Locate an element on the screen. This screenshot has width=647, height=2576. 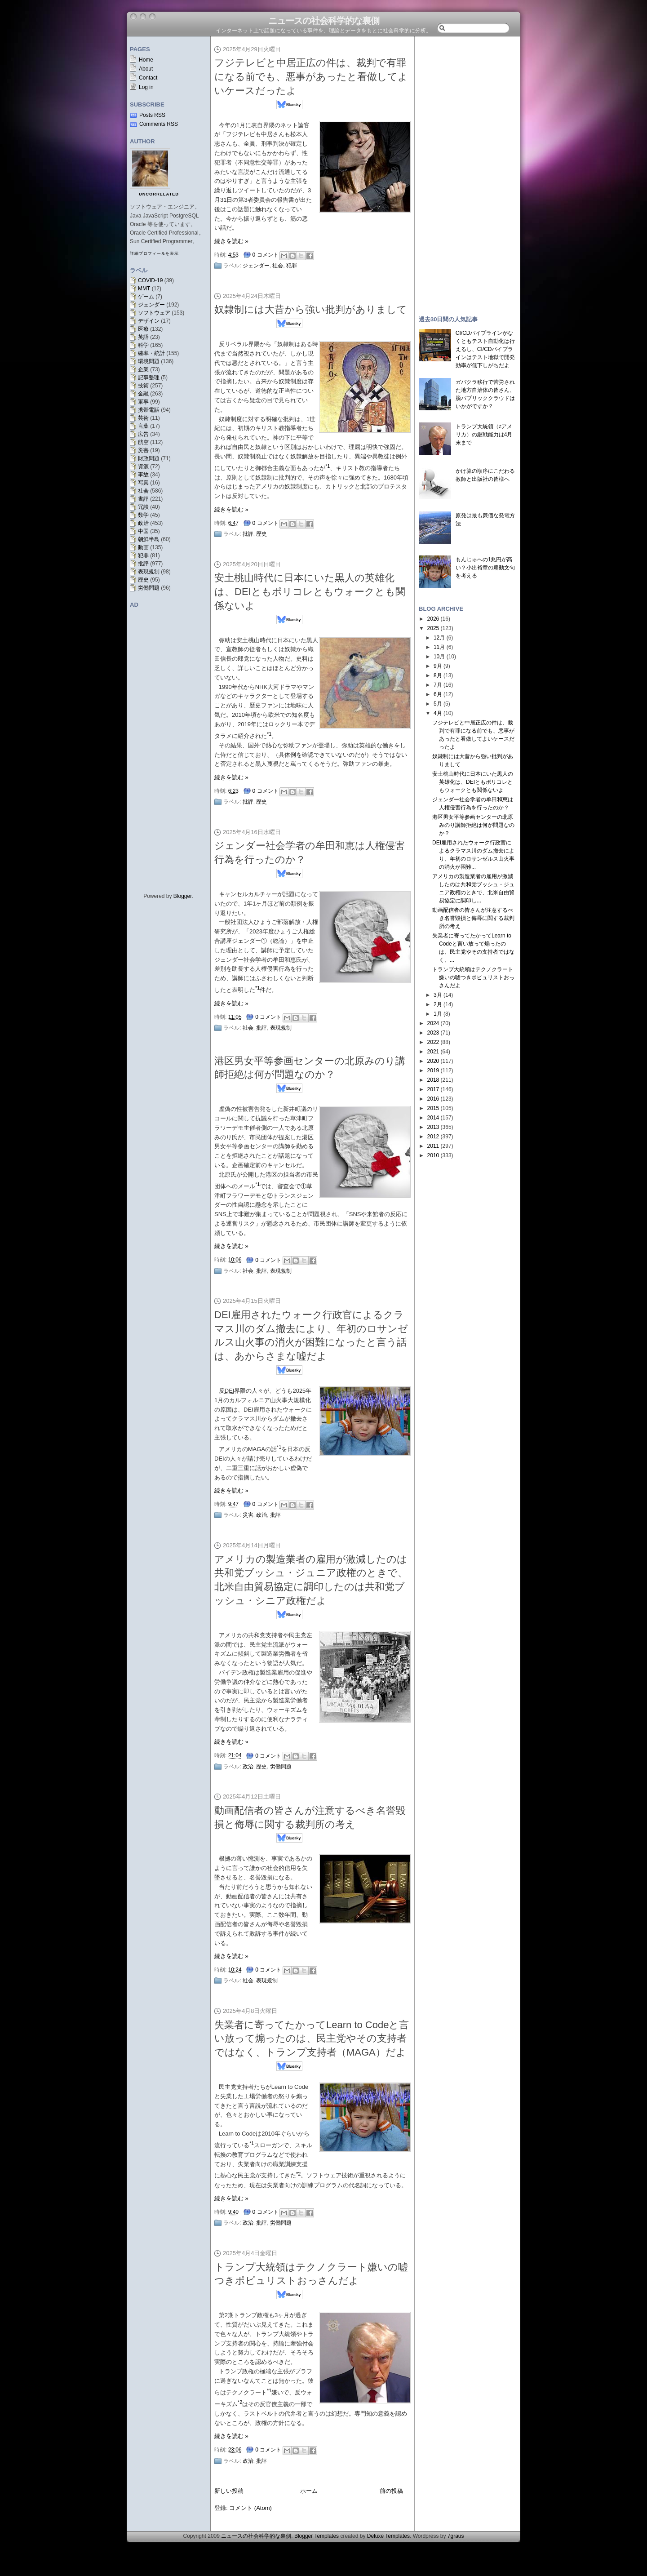
2018 is located at coordinates (433, 1080).